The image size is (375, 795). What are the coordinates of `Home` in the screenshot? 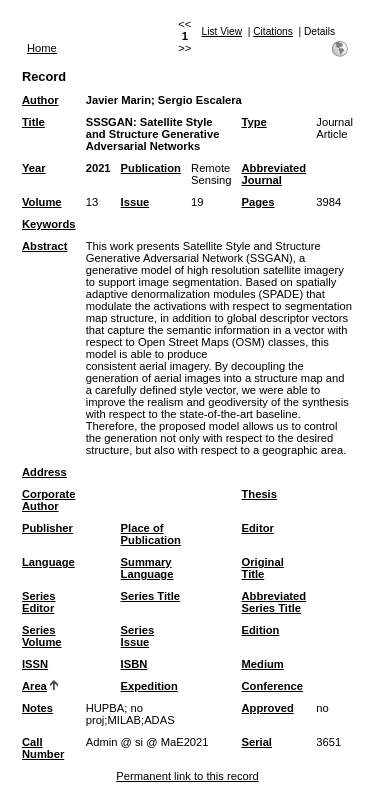 It's located at (42, 48).